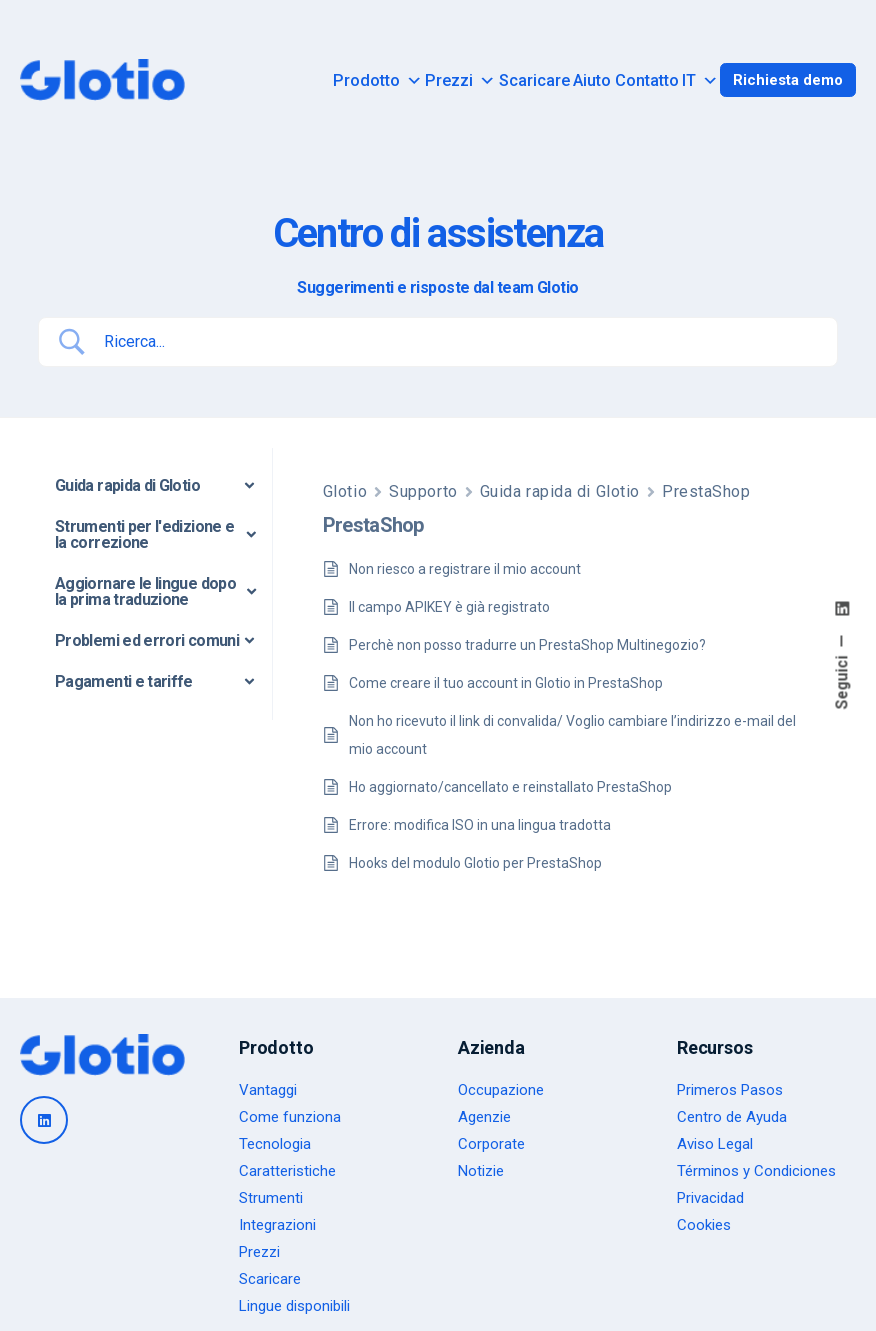  I want to click on Aiuto, so click(592, 81).